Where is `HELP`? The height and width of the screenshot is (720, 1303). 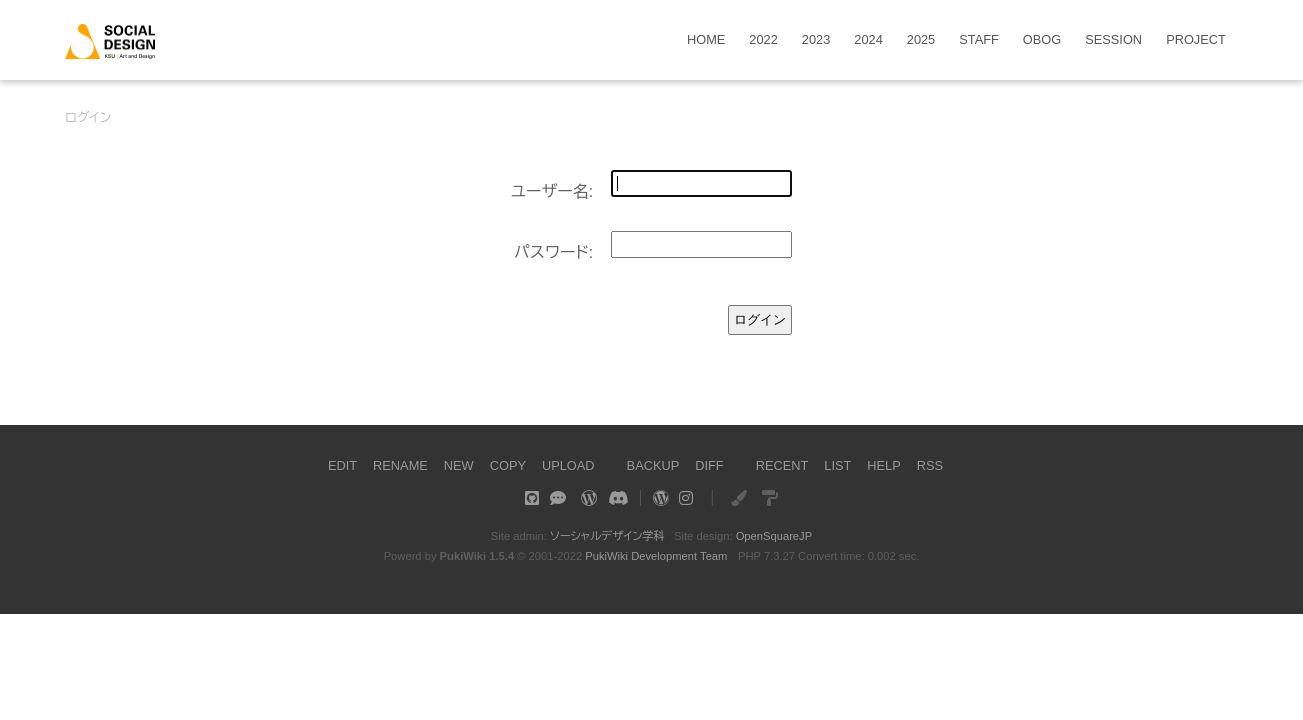 HELP is located at coordinates (883, 465).